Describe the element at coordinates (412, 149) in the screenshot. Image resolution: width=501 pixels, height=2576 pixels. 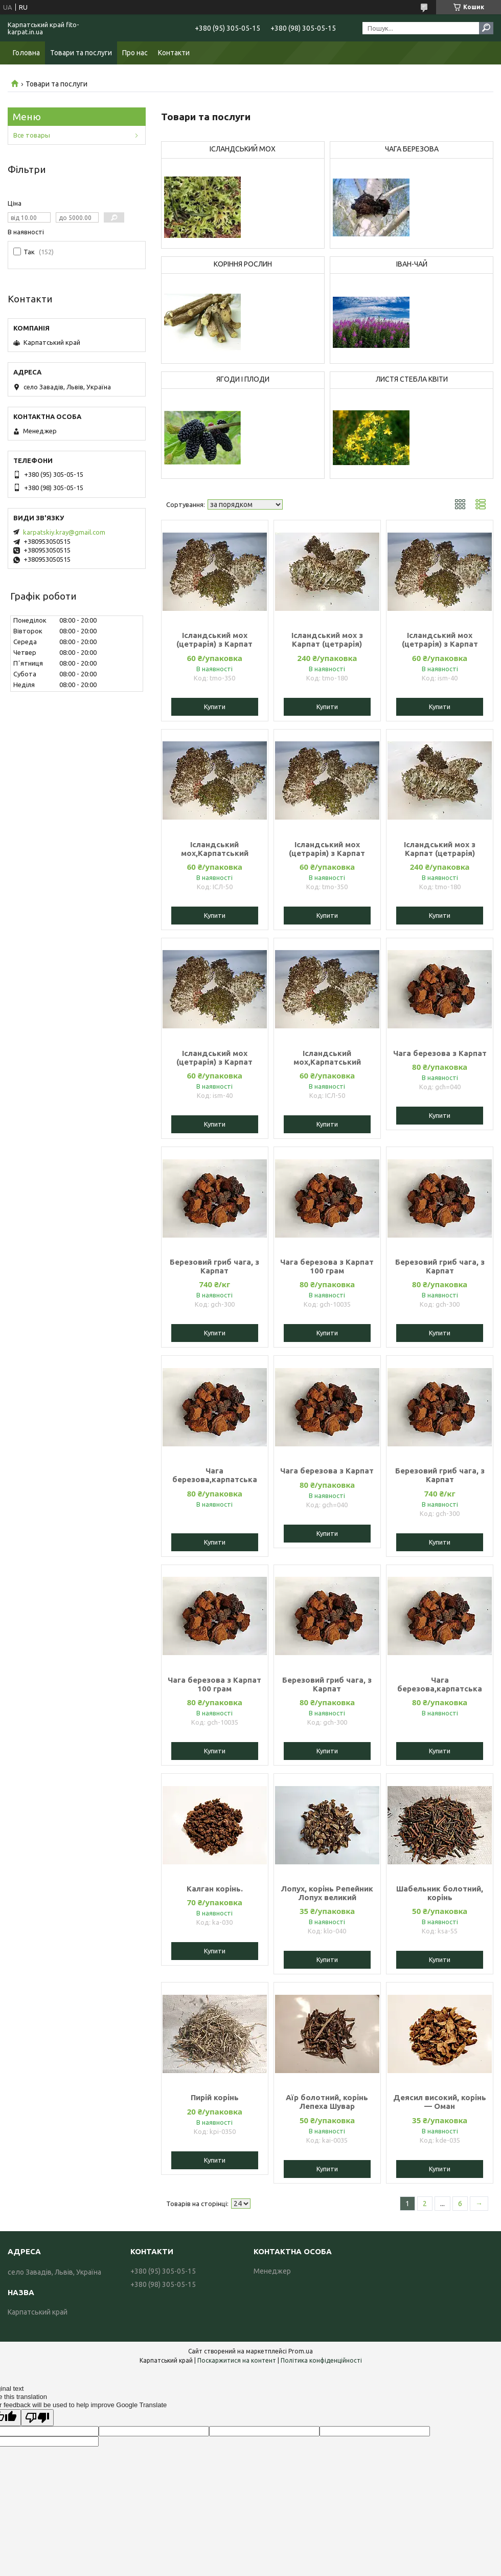
I see `ЧАГА БЕРЕЗОВА` at that location.